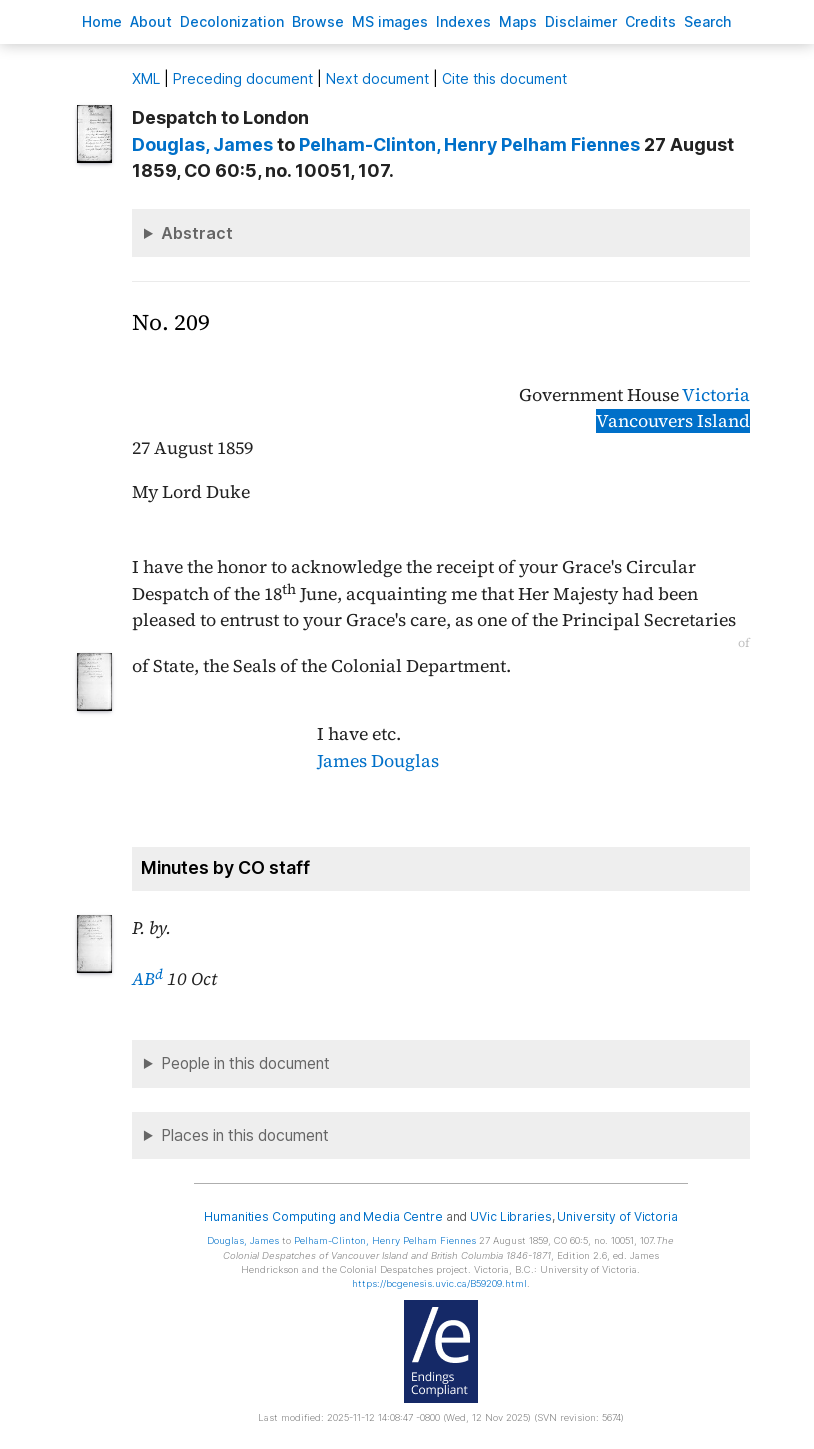 This screenshot has width=814, height=1449. Describe the element at coordinates (377, 78) in the screenshot. I see `Next document` at that location.